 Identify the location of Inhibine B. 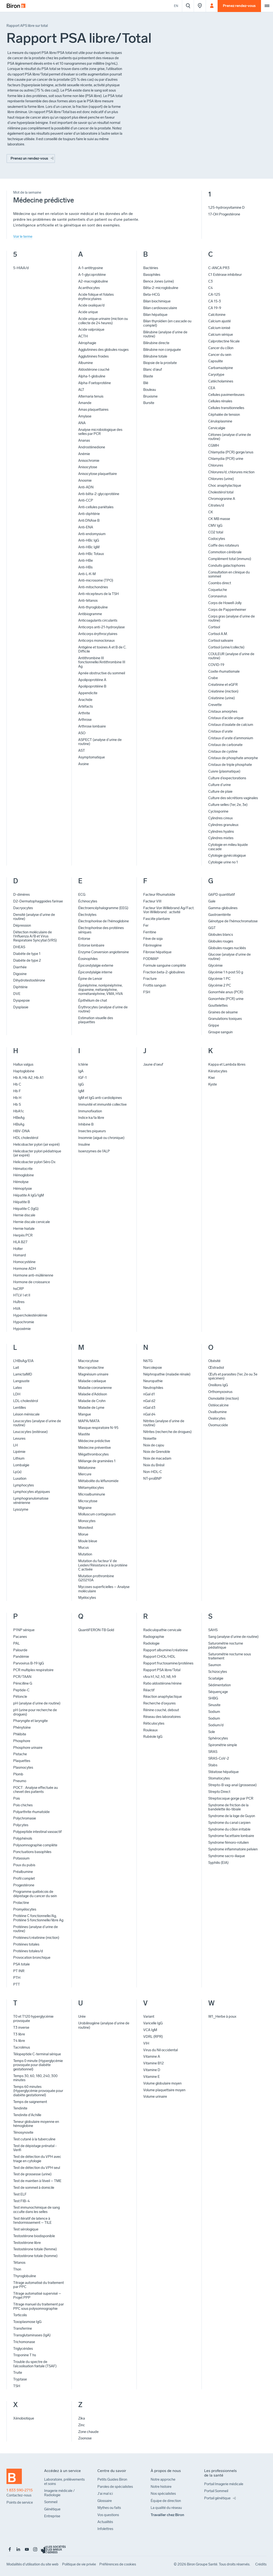
(86, 1124).